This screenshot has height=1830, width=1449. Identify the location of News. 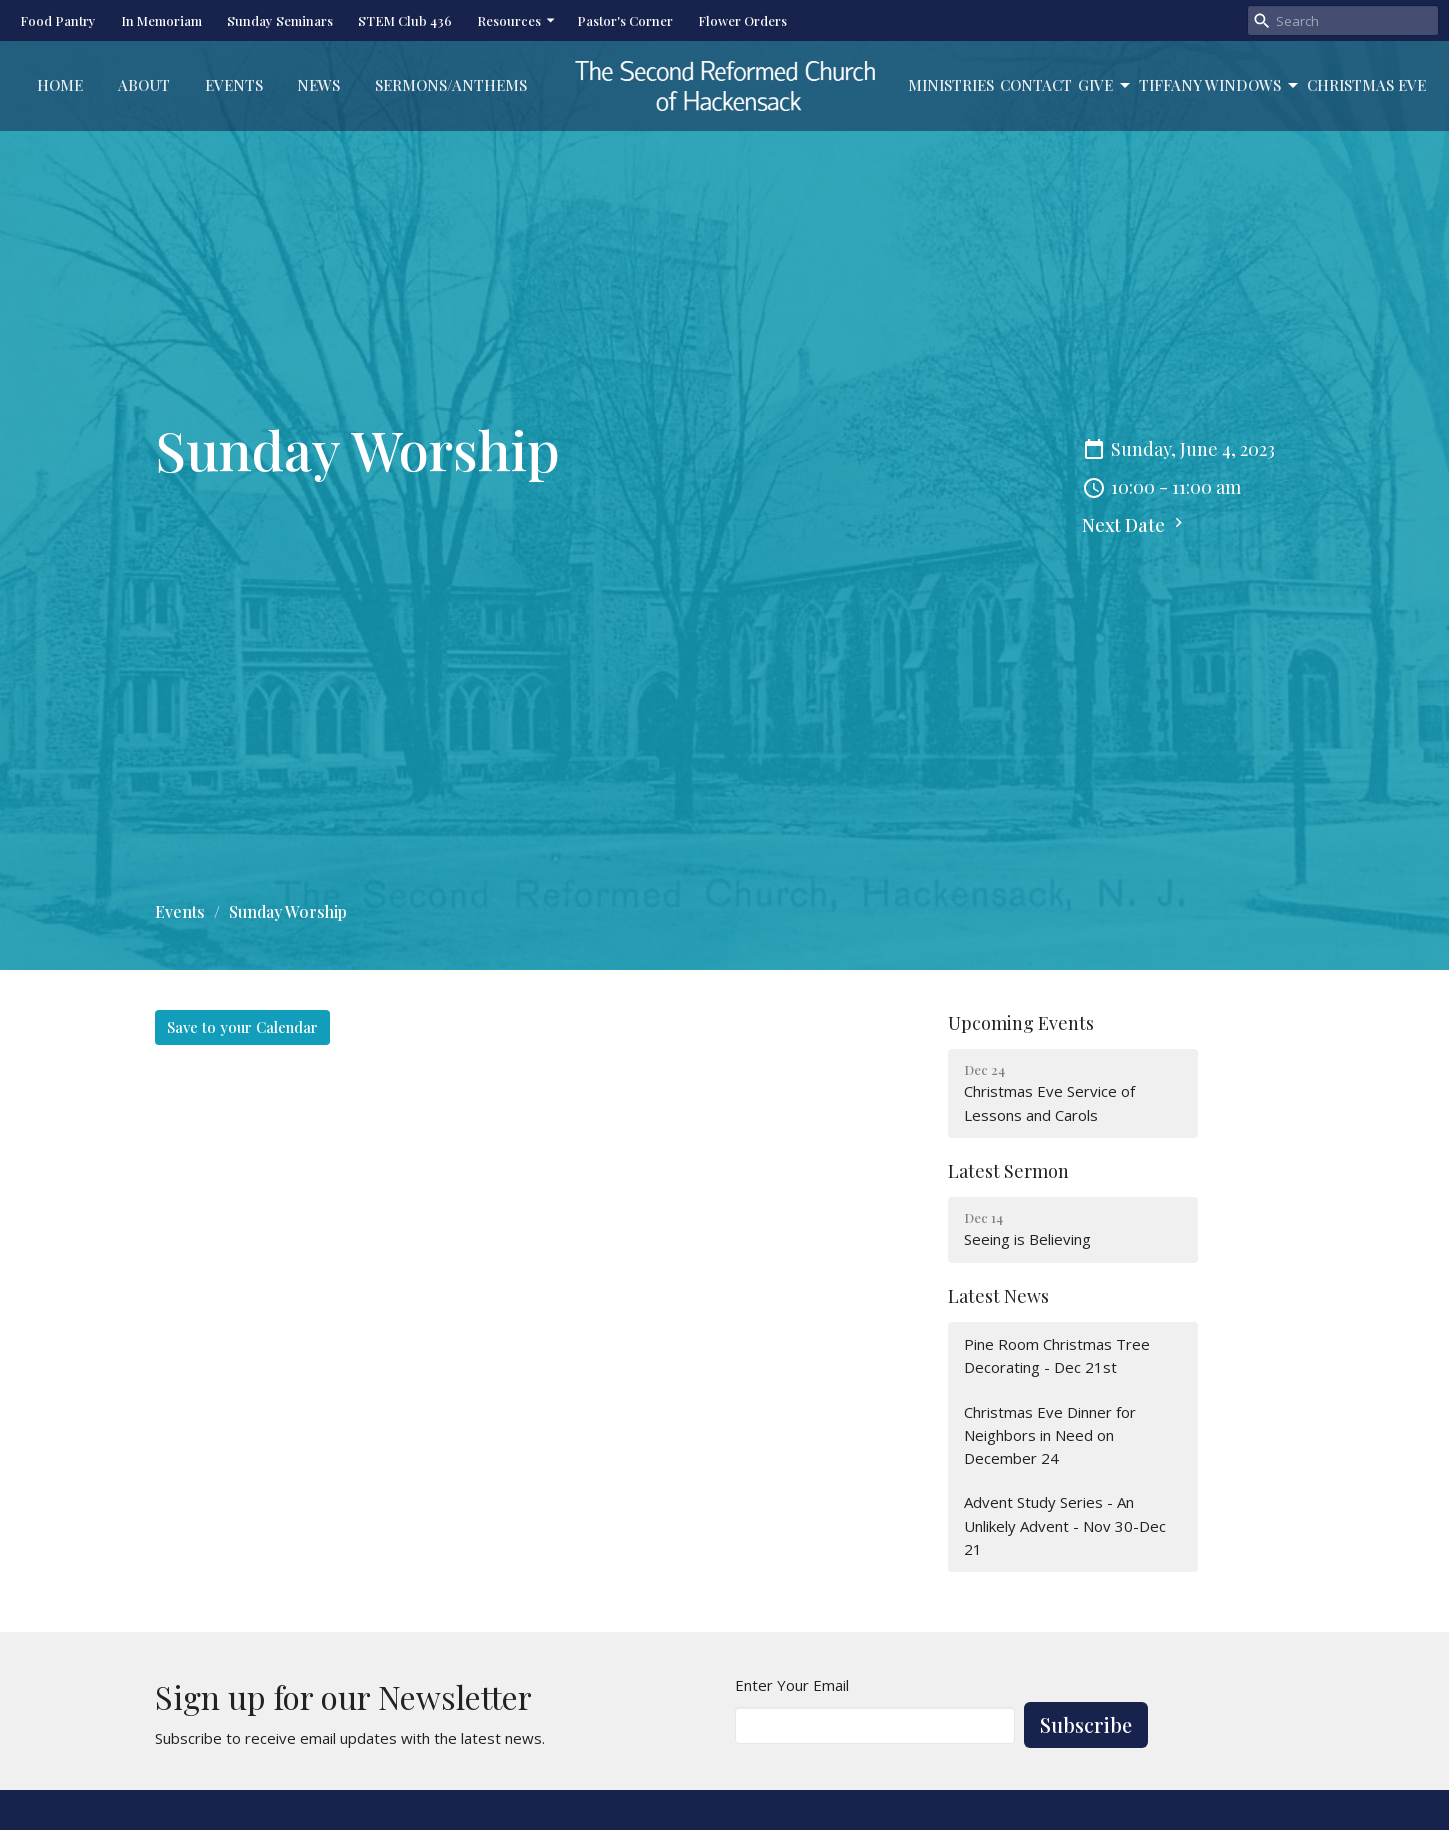
(318, 85).